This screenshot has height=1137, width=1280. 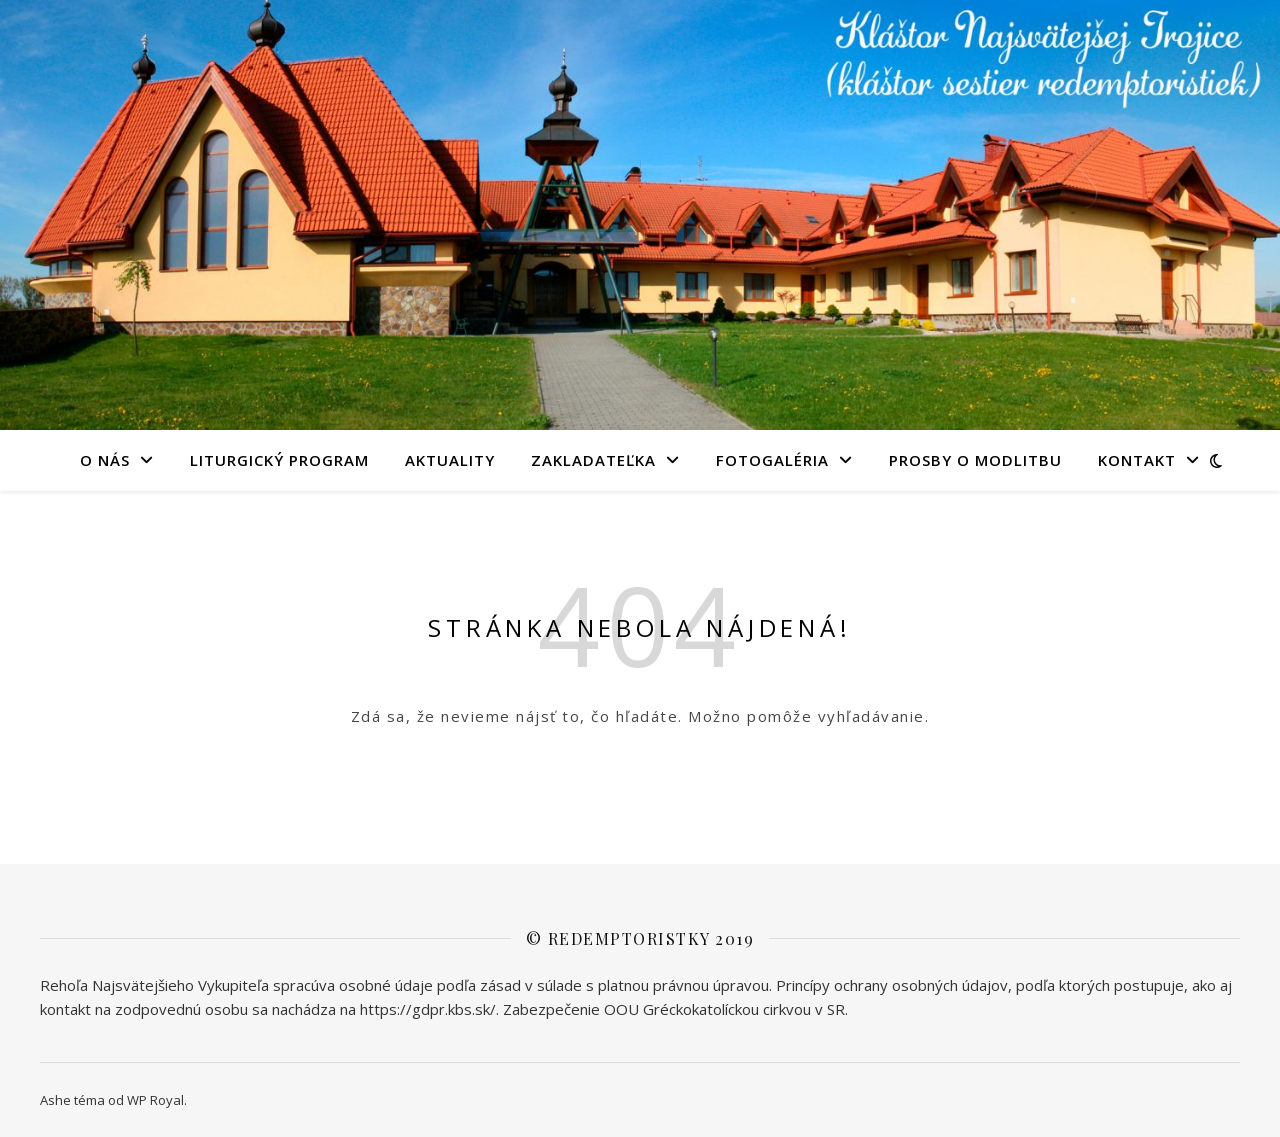 What do you see at coordinates (428, 1009) in the screenshot?
I see `https://gdpr.kbs.sk/` at bounding box center [428, 1009].